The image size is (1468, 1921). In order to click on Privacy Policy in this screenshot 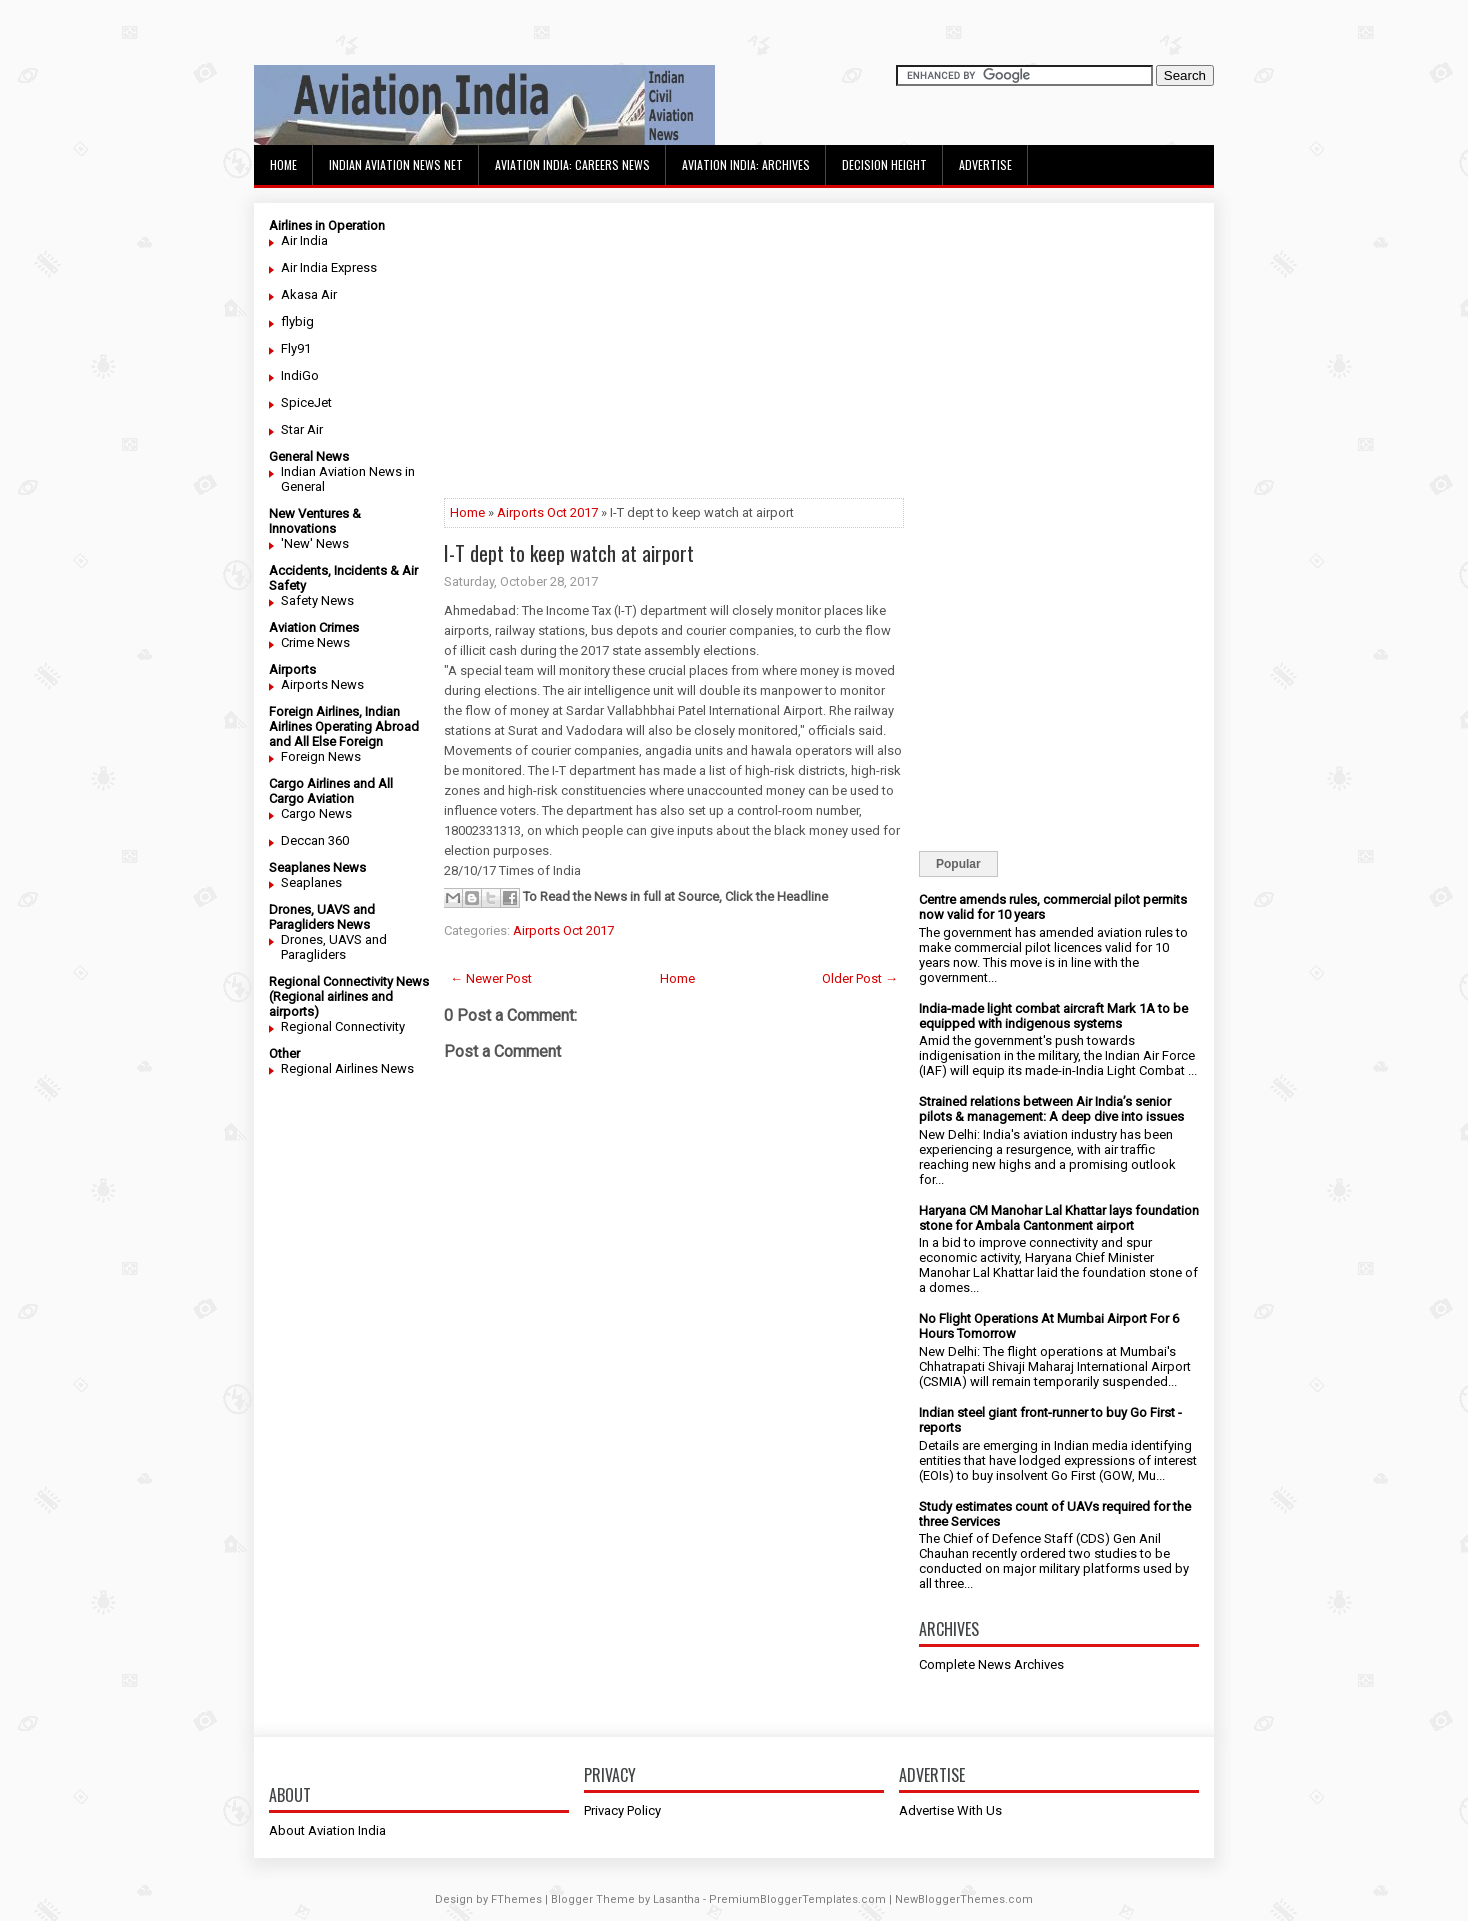, I will do `click(622, 1810)`.